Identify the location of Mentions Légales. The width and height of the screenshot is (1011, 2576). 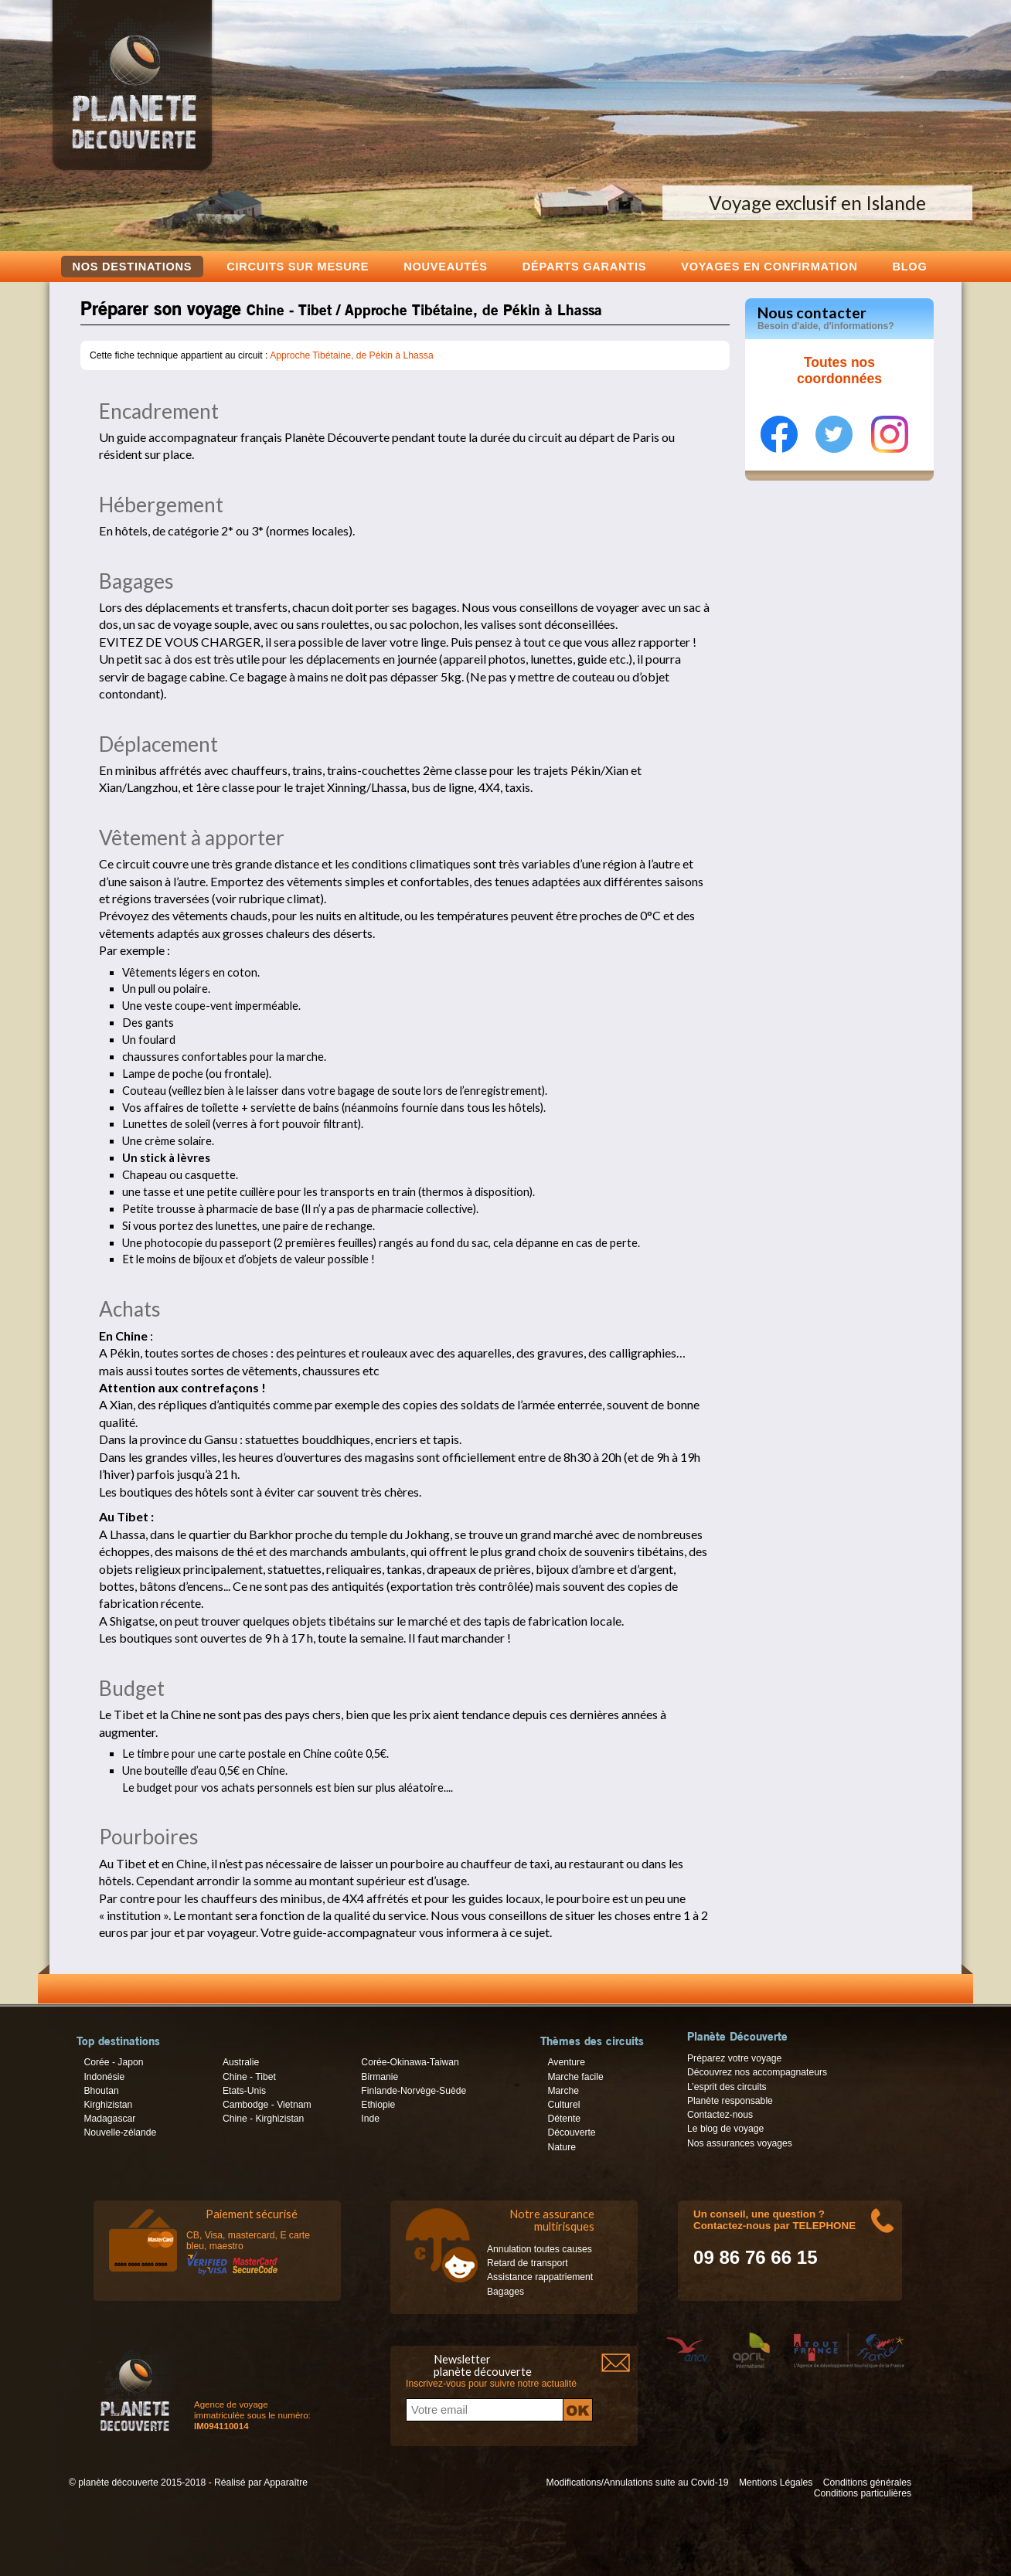
(775, 2482).